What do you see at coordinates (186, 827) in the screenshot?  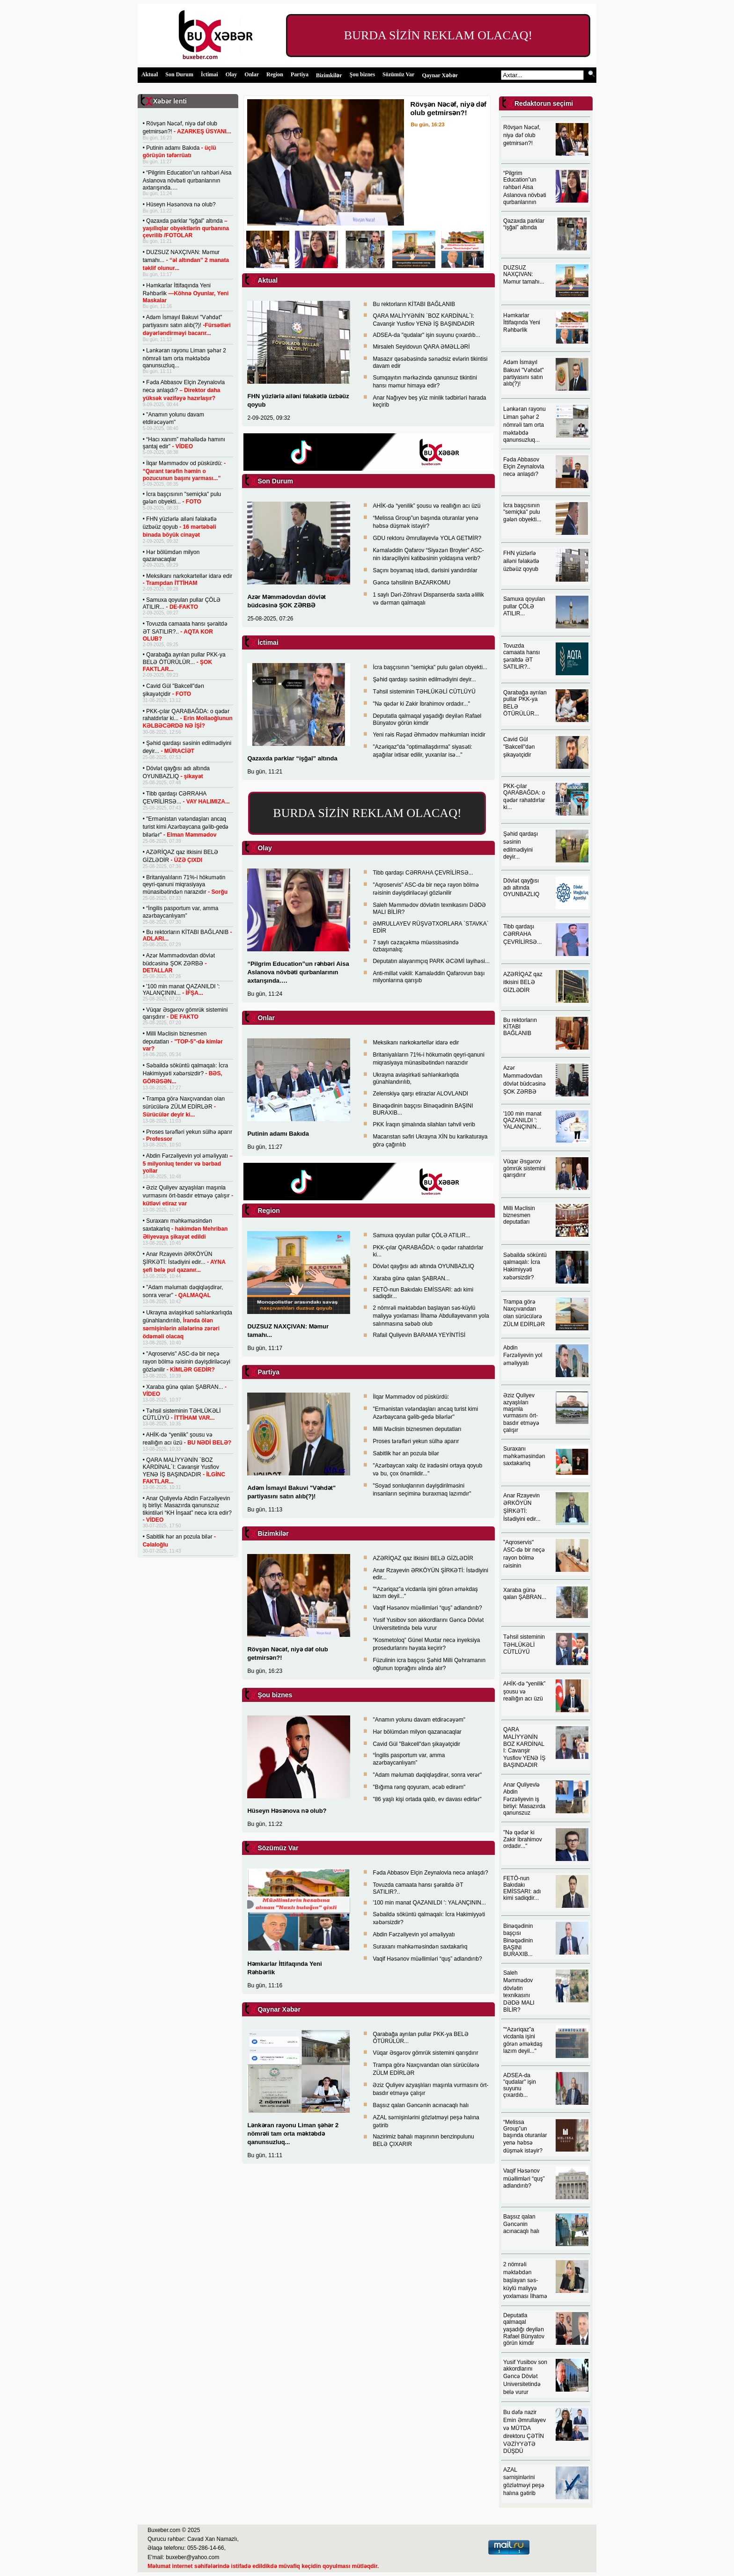 I see `"Ermənistan vətəndaşları ancaq turist kimi Azərbaycana gəlib-gedə bilərlər"` at bounding box center [186, 827].